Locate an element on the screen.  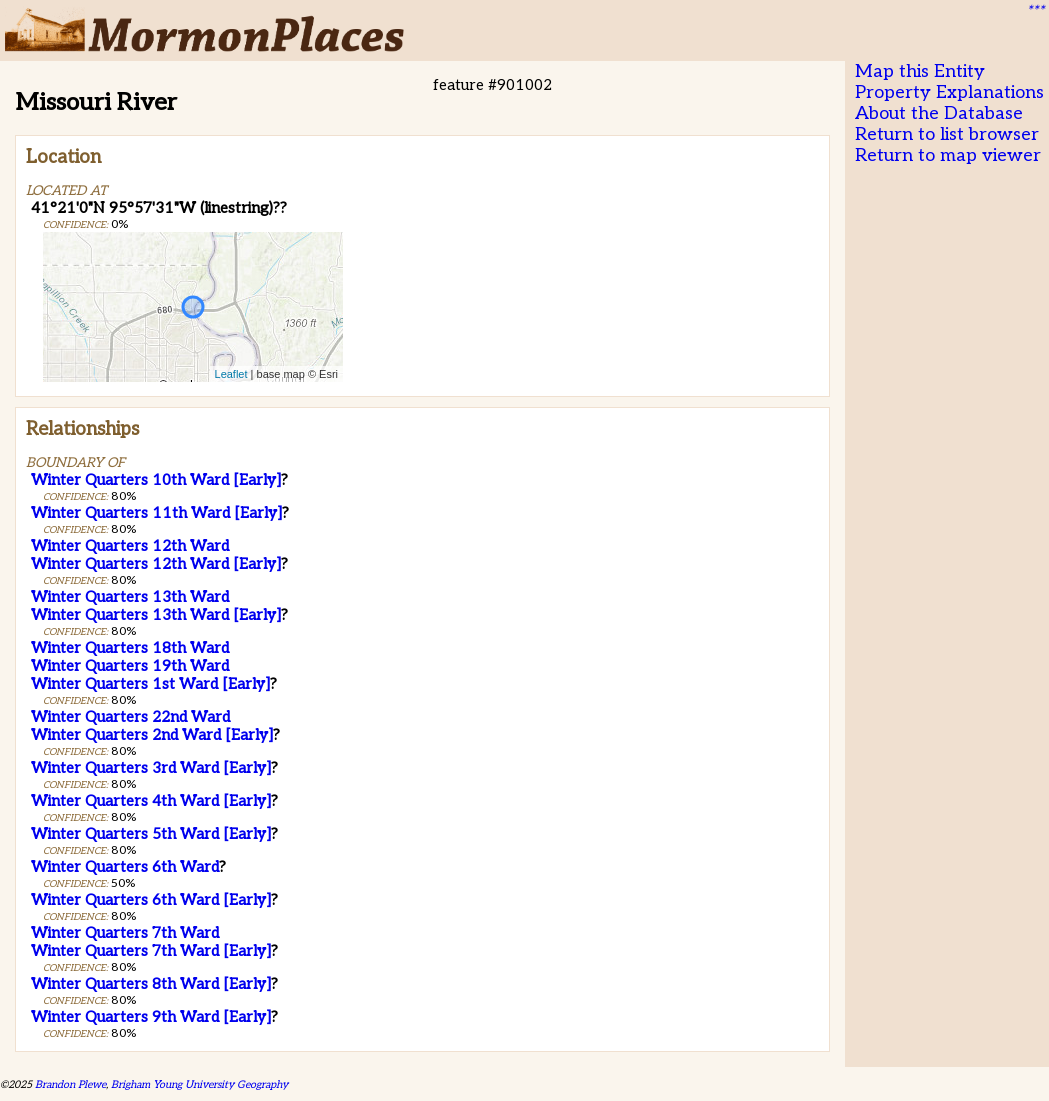
Brigham Young University Geography is located at coordinates (199, 1084).